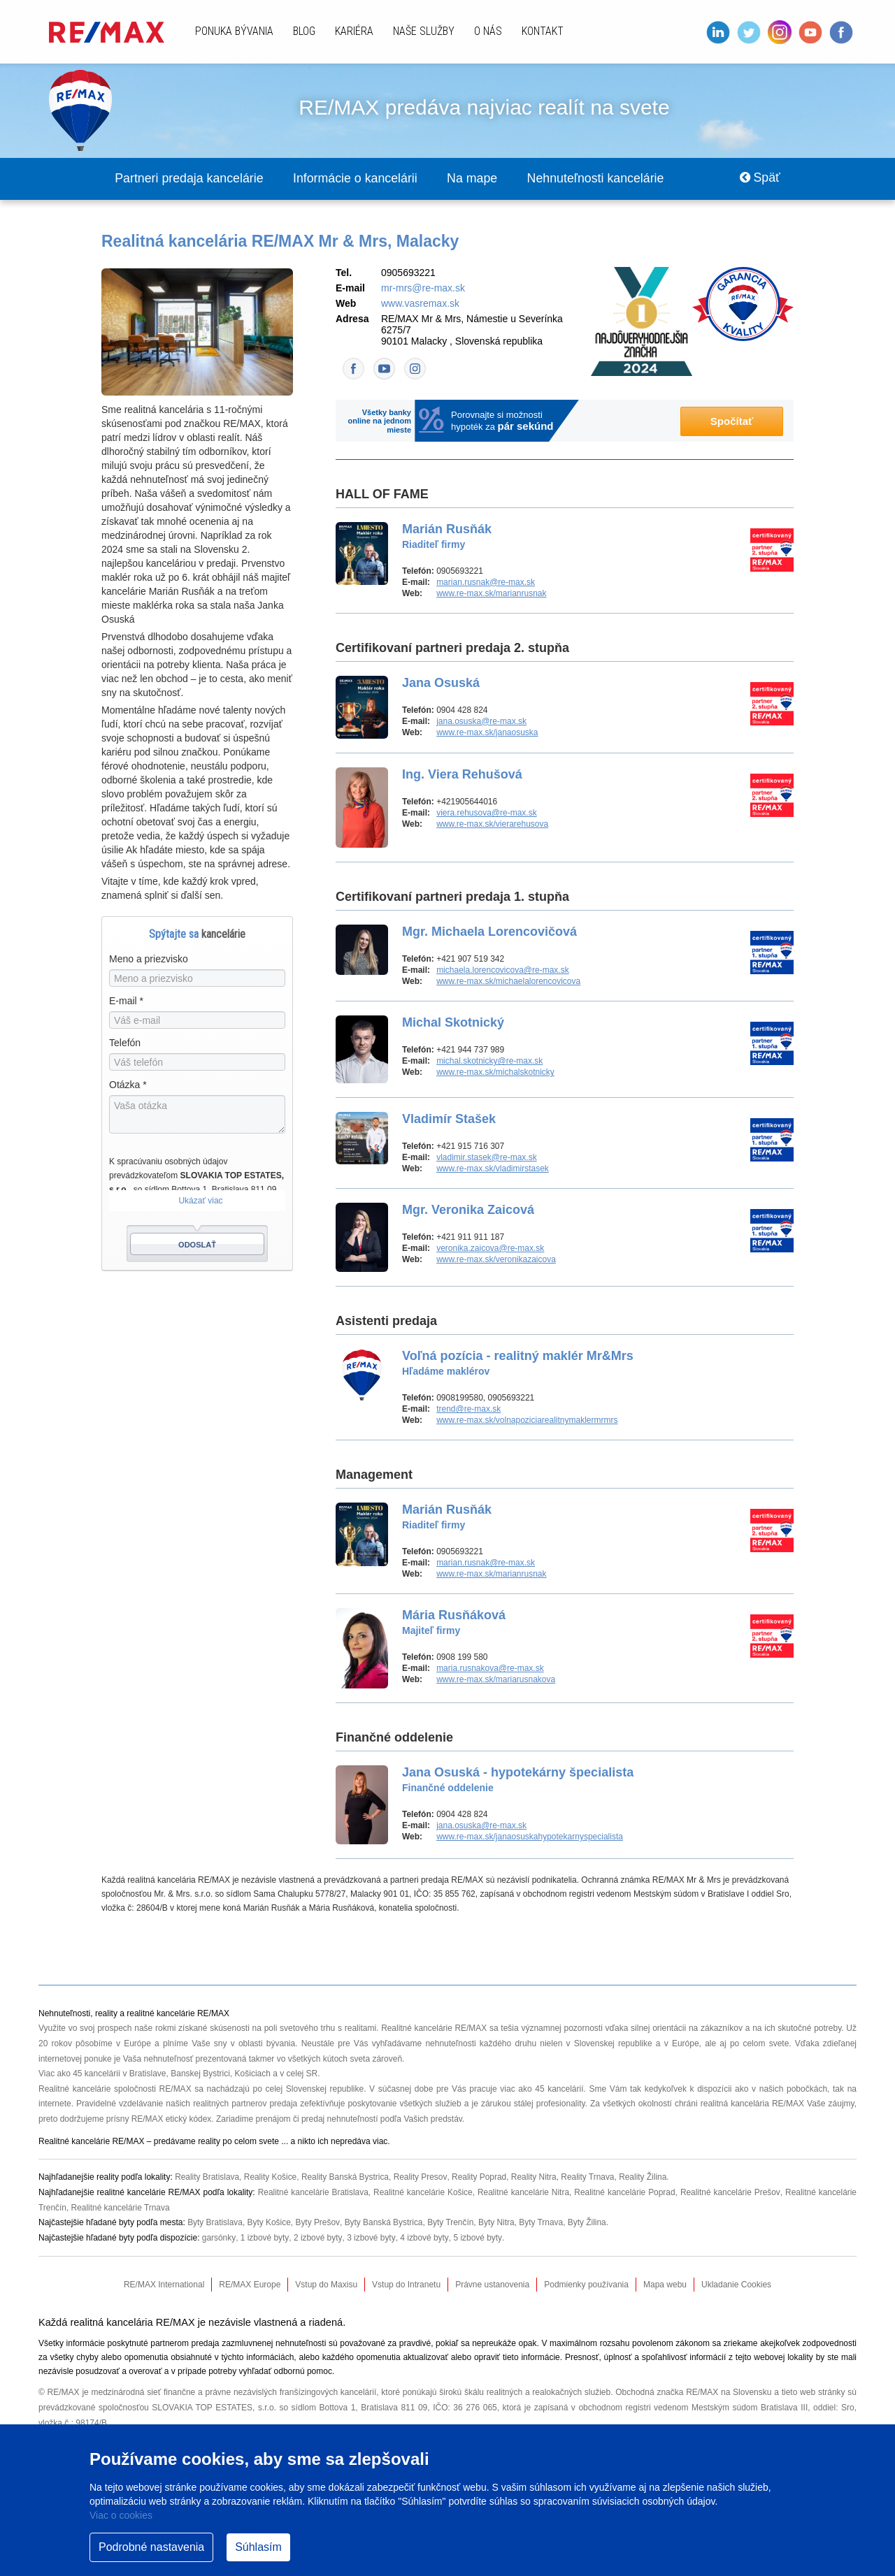  I want to click on Realitné kancelárie Bratislava, so click(312, 2192).